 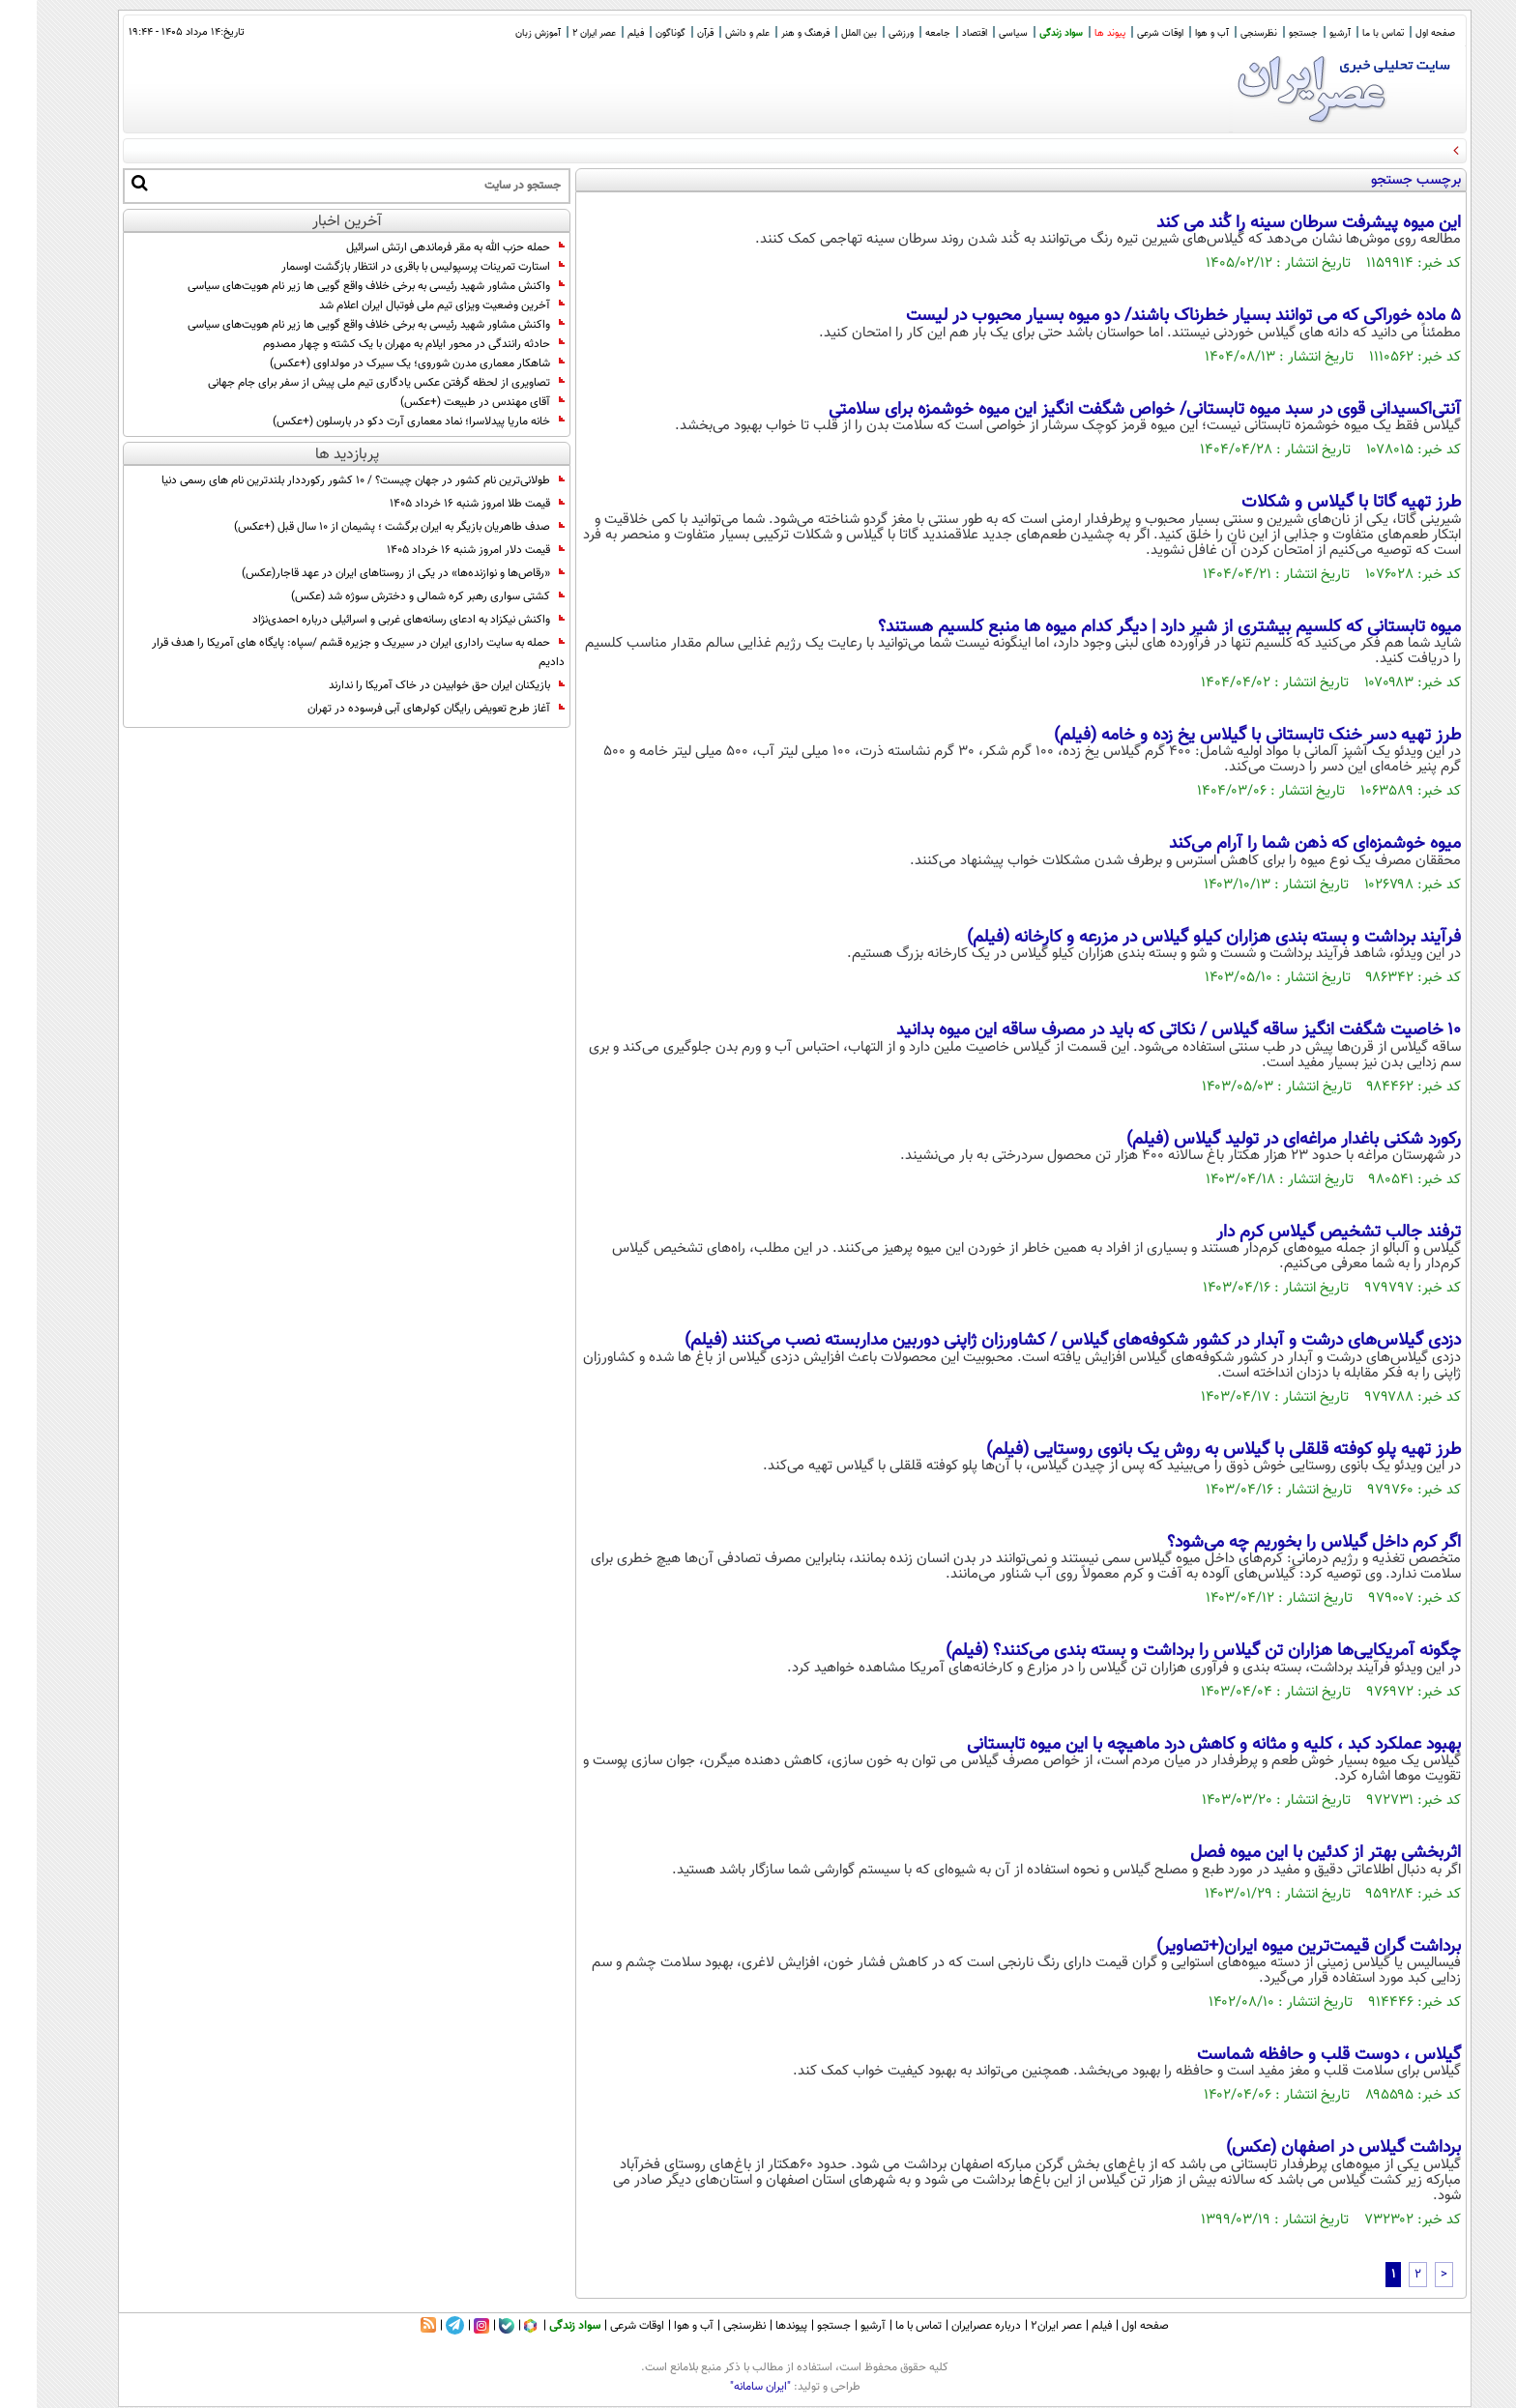 I want to click on چگونه آمریکایی‌ها هزاران تن گیلاس را برداشت و بسته بندی می‌کنند؟ (فیلم), so click(x=1166, y=1651).